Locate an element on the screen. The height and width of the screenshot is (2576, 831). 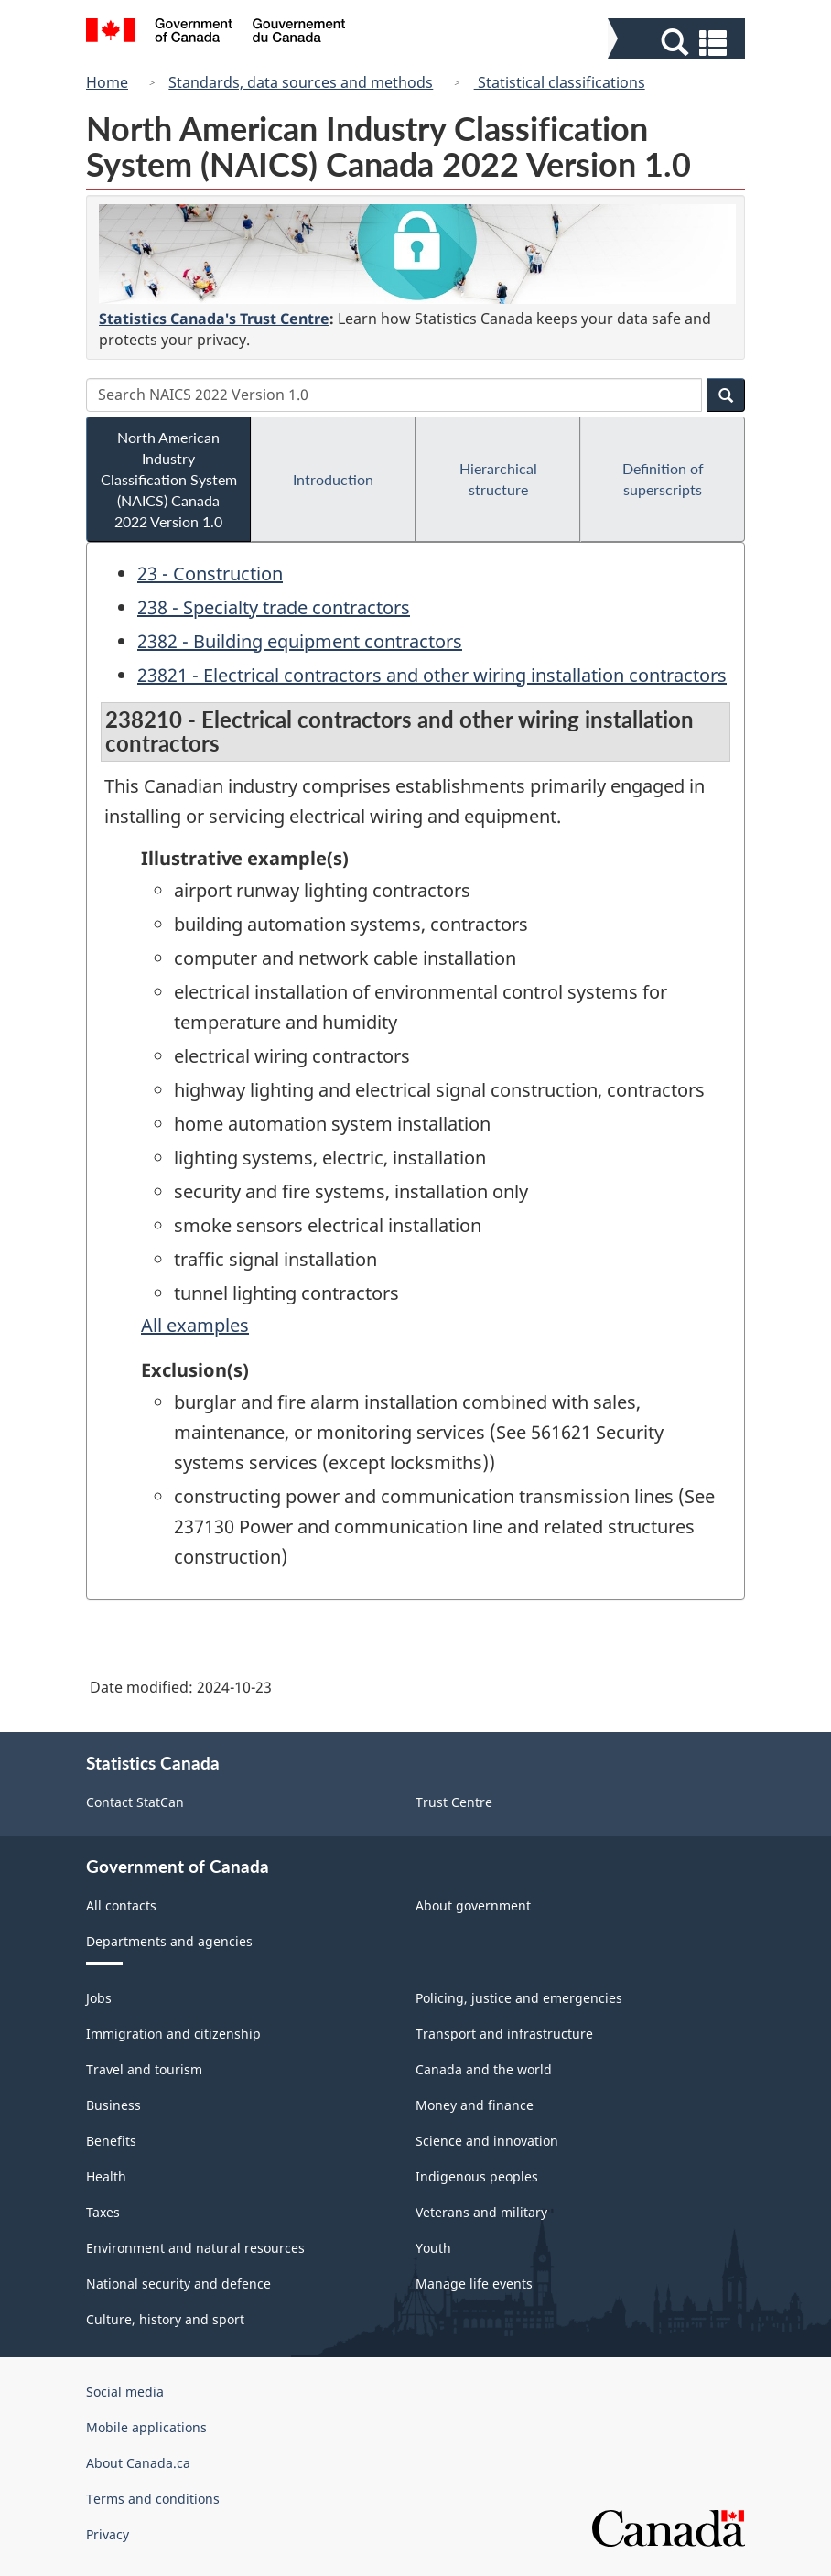
Environment and natural resources is located at coordinates (195, 2248).